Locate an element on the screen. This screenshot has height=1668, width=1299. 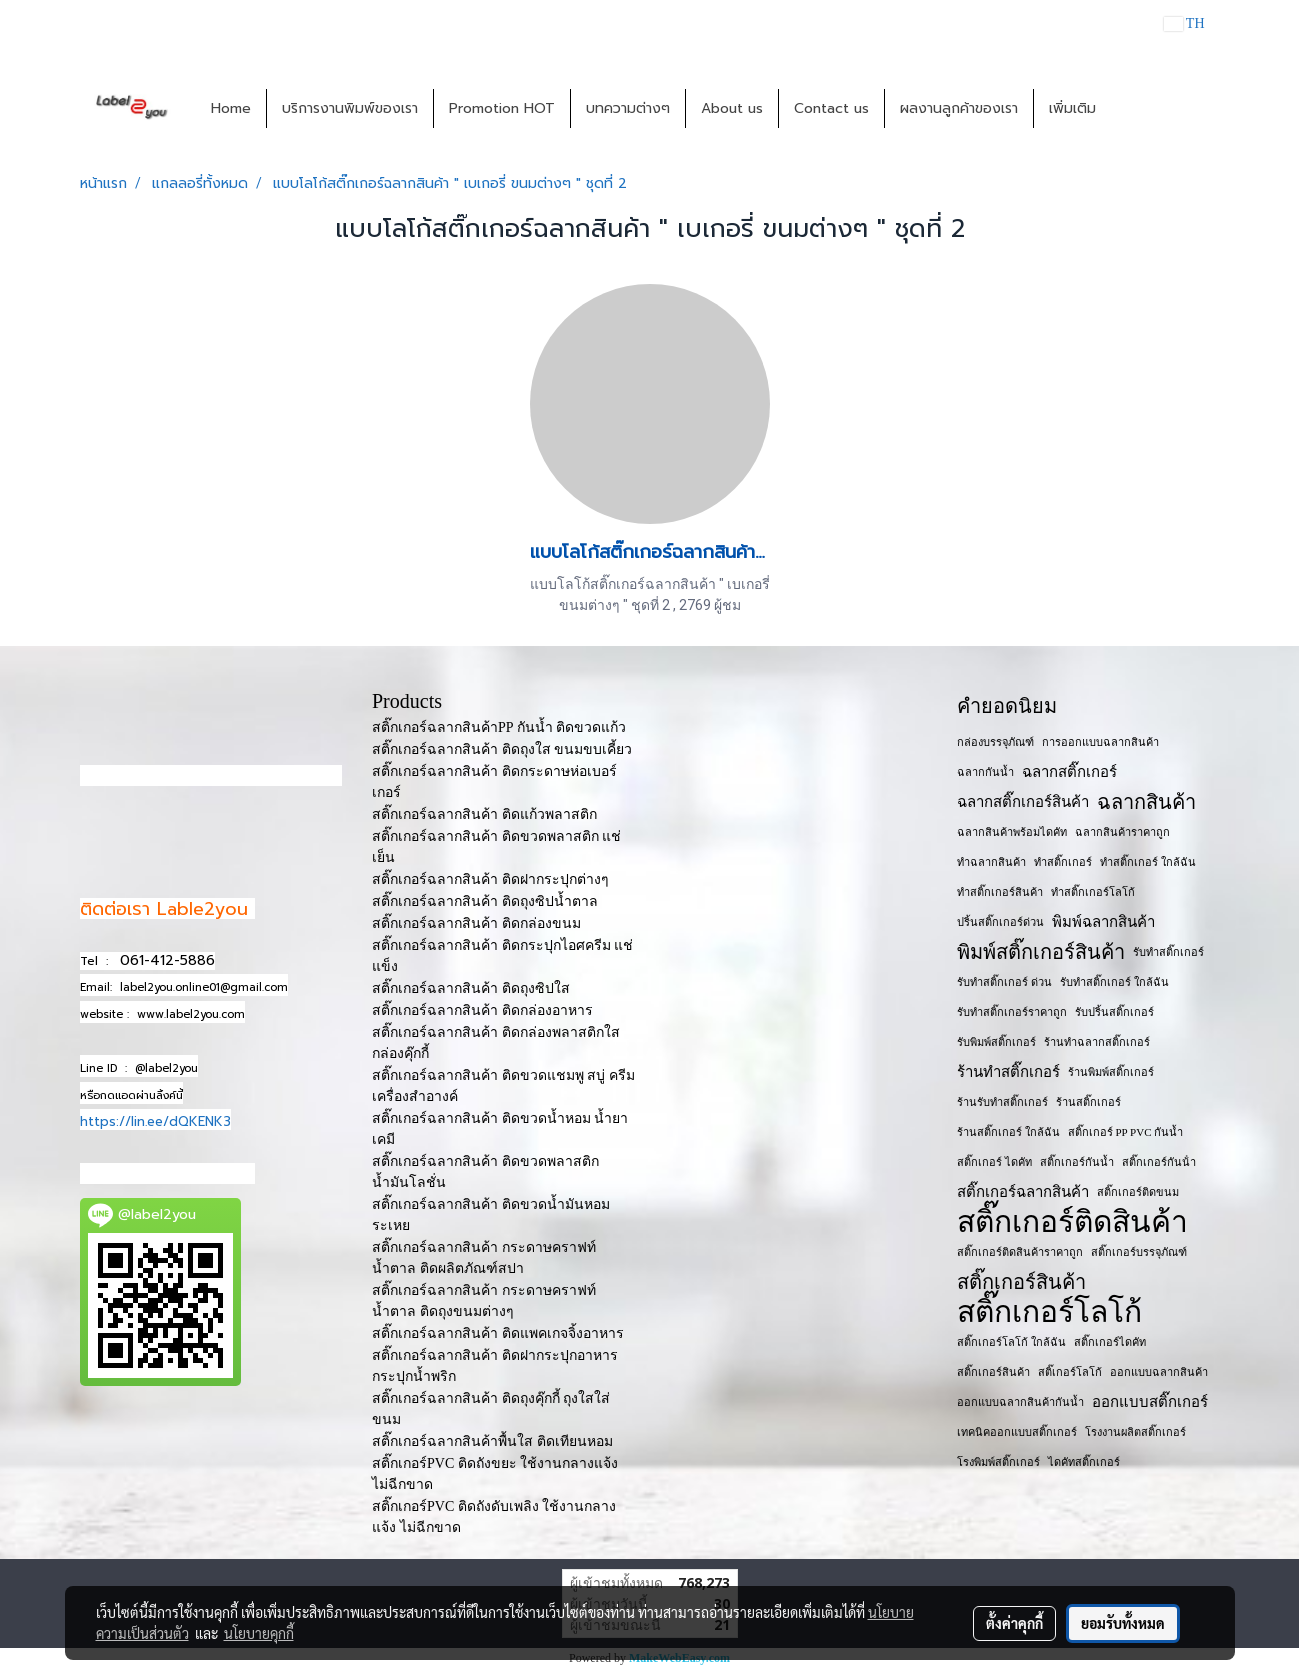
ออกแบบฉลากสินค้า is located at coordinates (1159, 1372).